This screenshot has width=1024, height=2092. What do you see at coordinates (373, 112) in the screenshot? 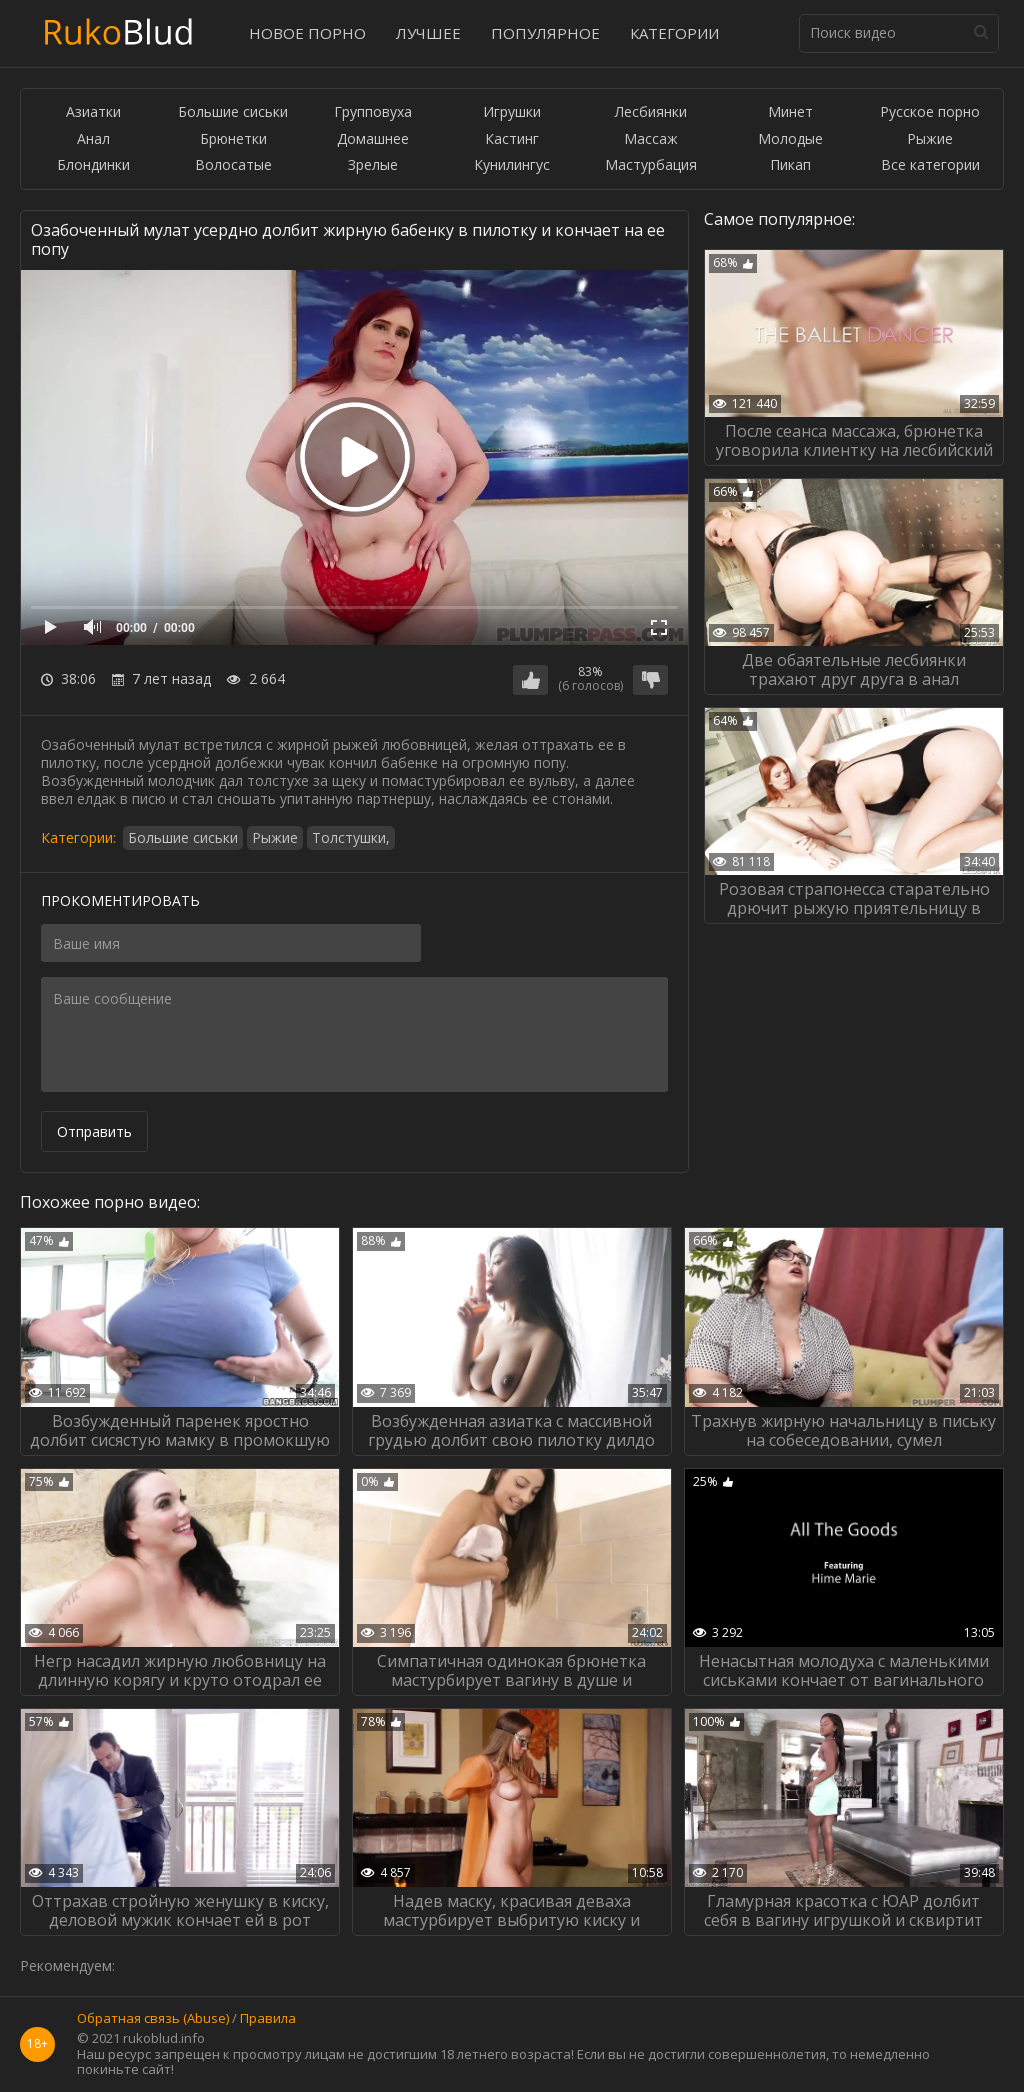
I see `Групповуха` at bounding box center [373, 112].